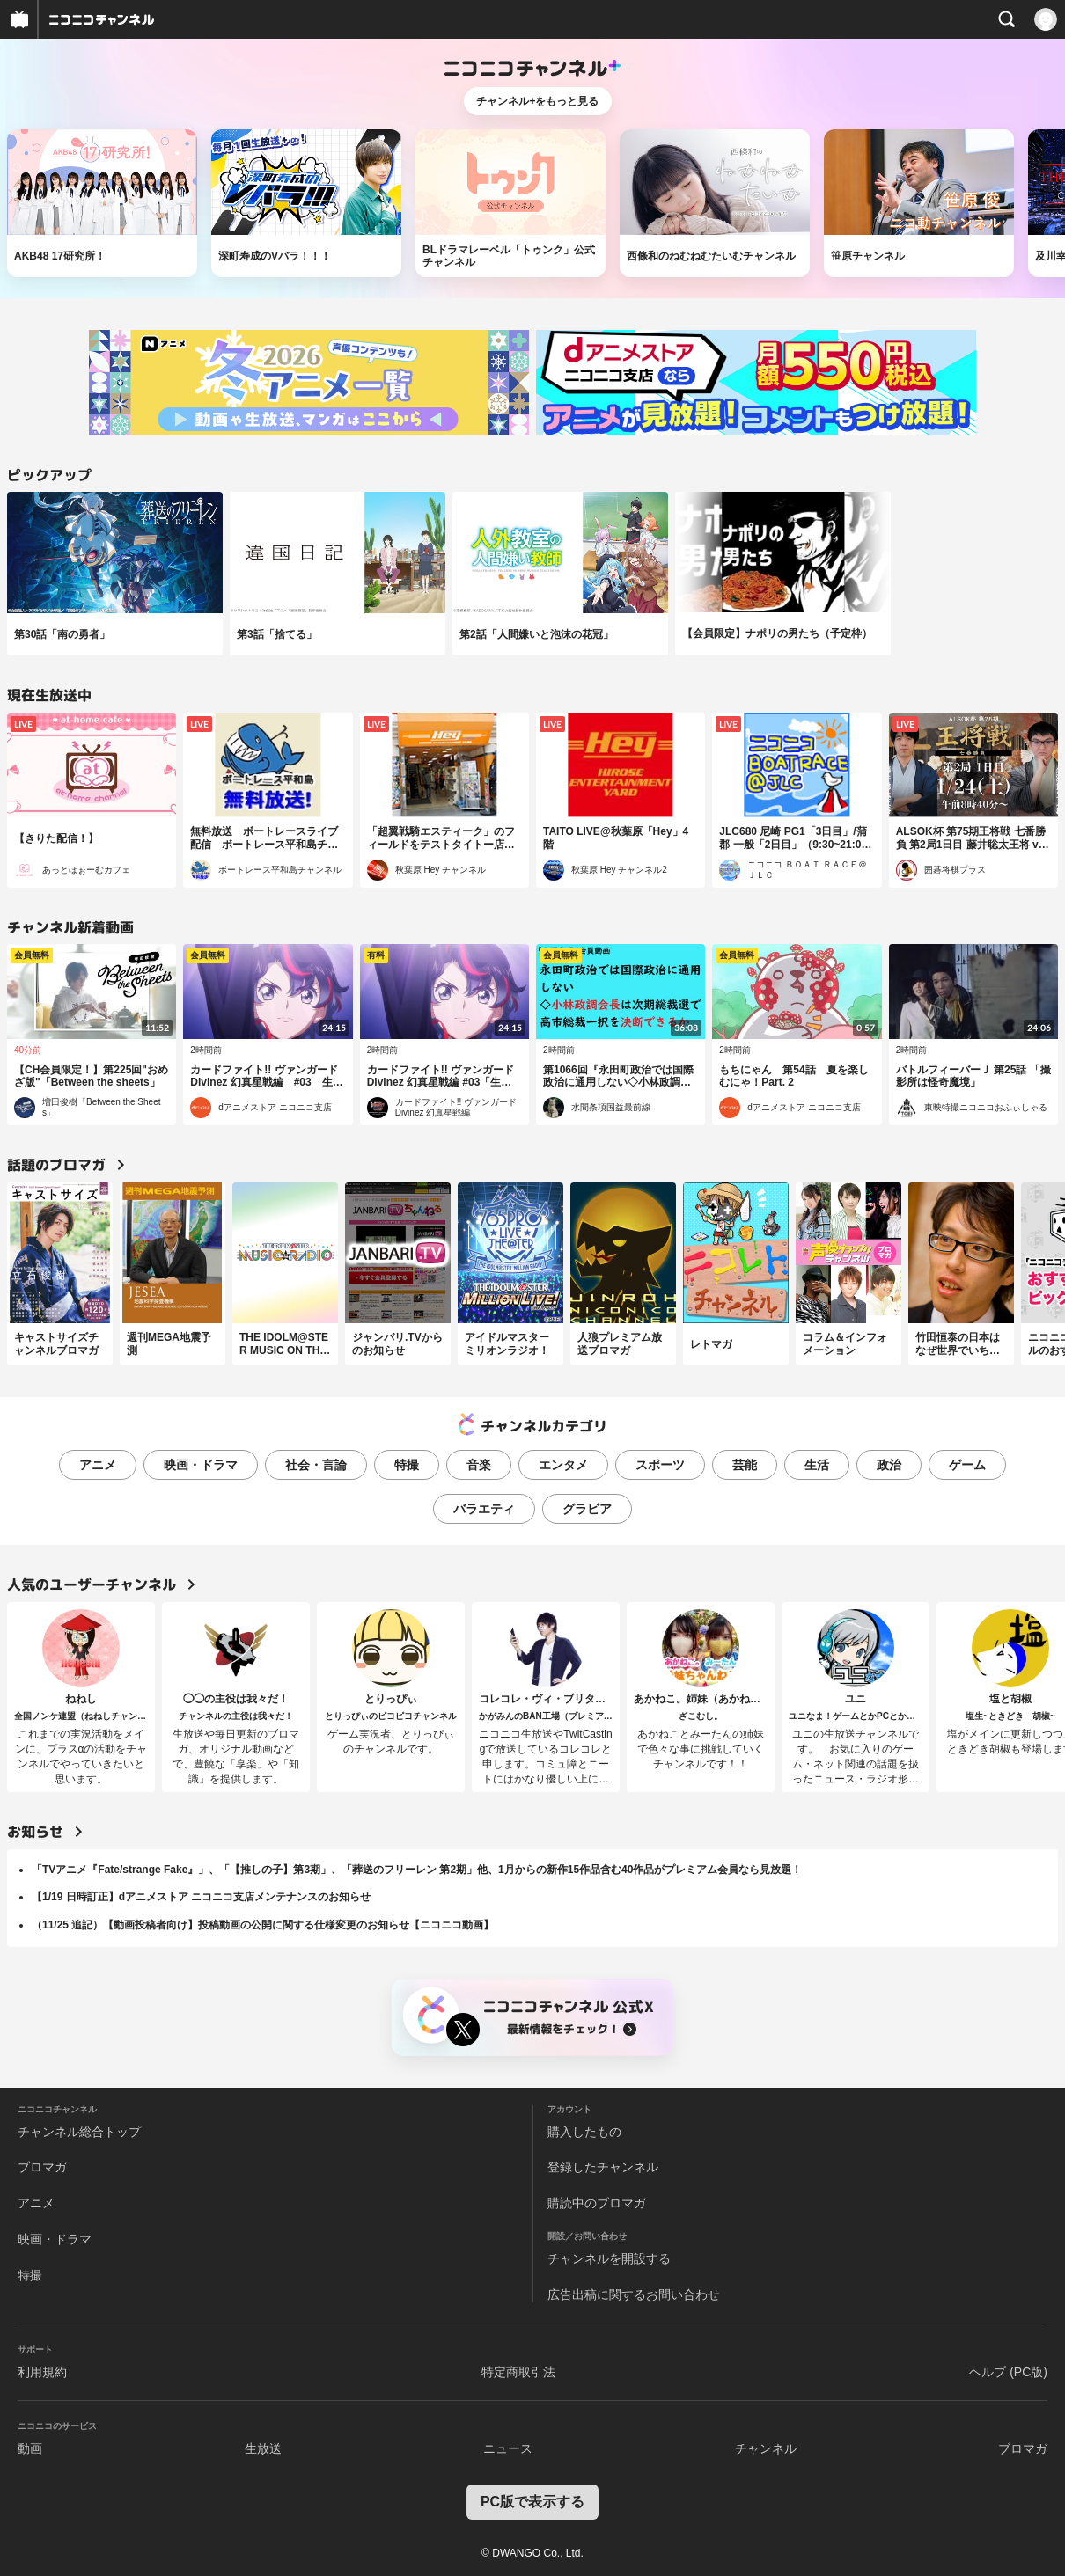 This screenshot has height=2576, width=1065. What do you see at coordinates (97, 1465) in the screenshot?
I see `アニメ` at bounding box center [97, 1465].